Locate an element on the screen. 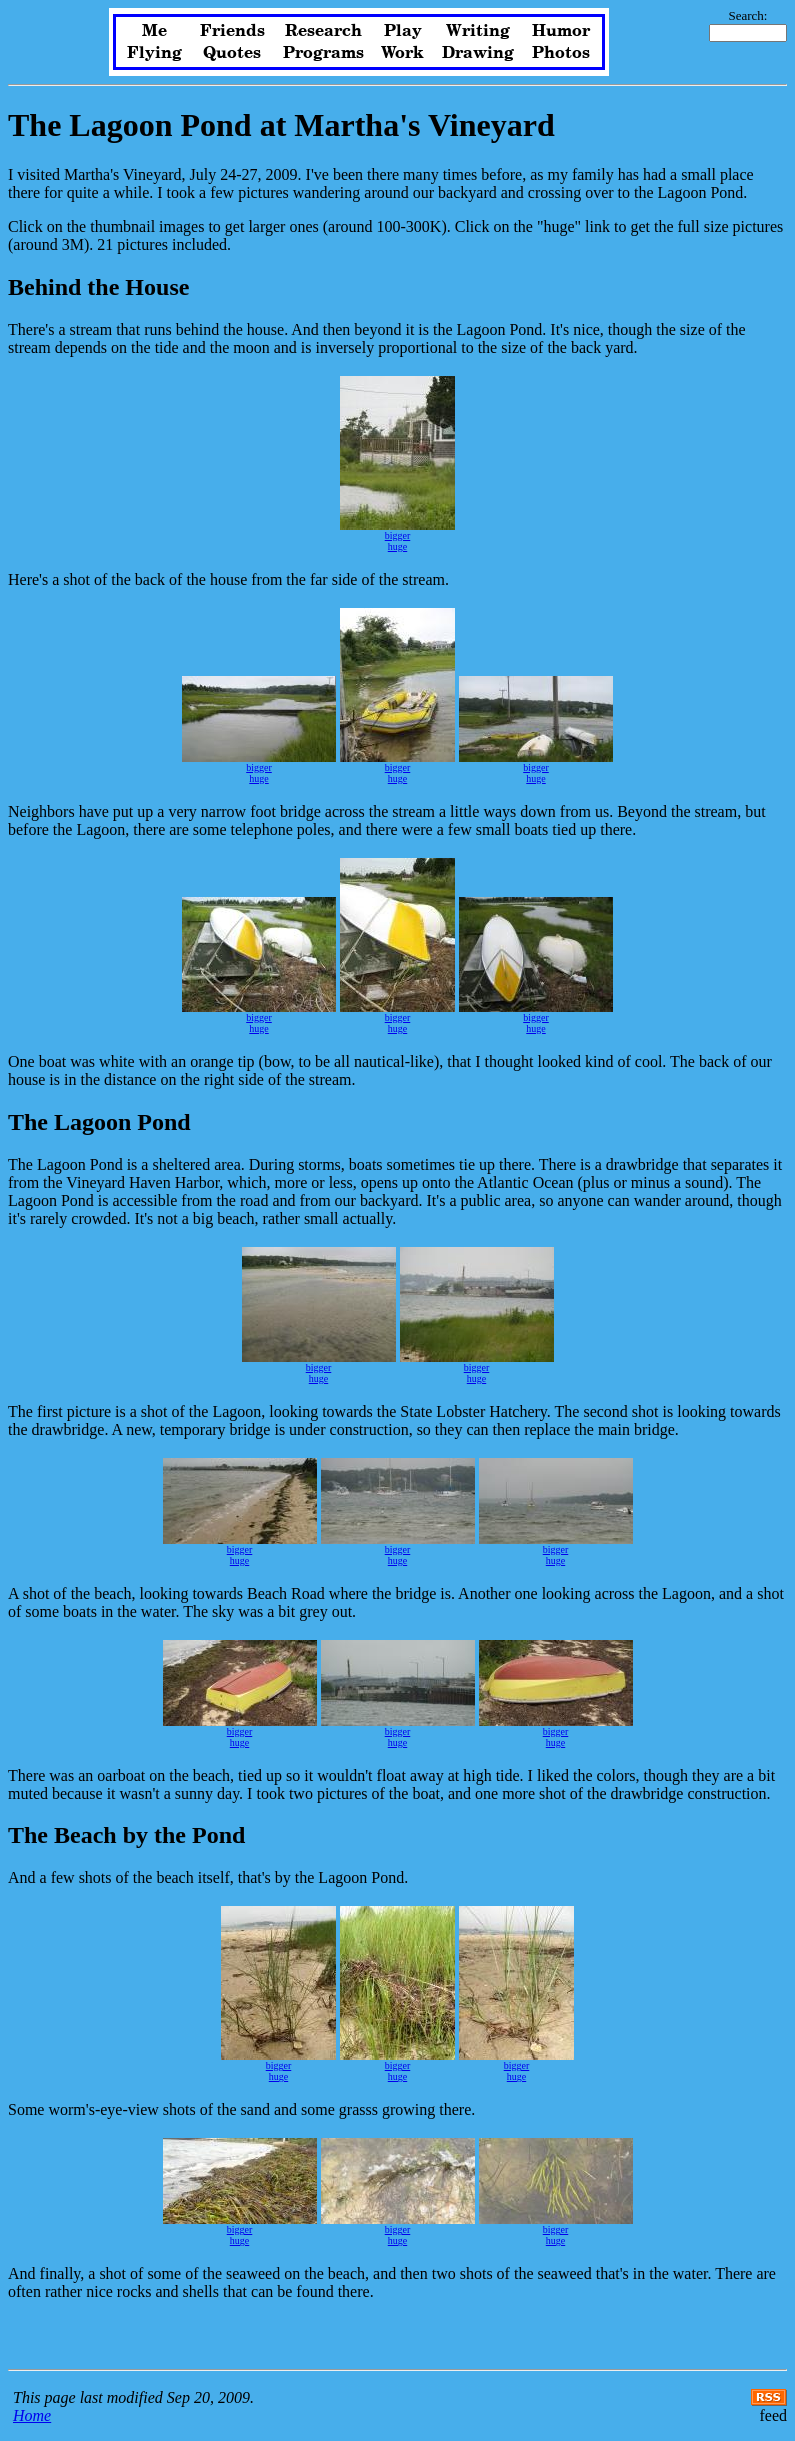  Home is located at coordinates (32, 2415).